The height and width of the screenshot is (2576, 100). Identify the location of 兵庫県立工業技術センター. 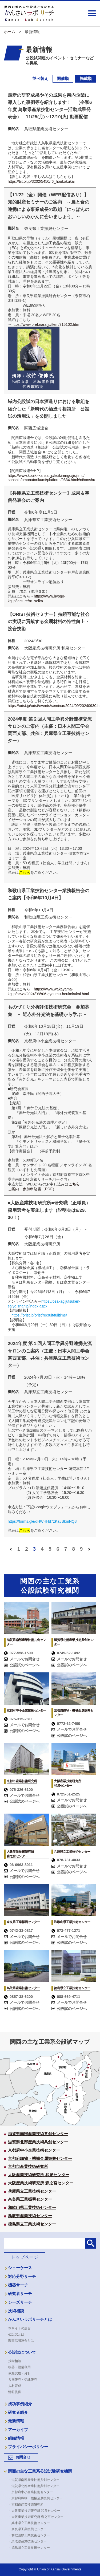
(32, 2192).